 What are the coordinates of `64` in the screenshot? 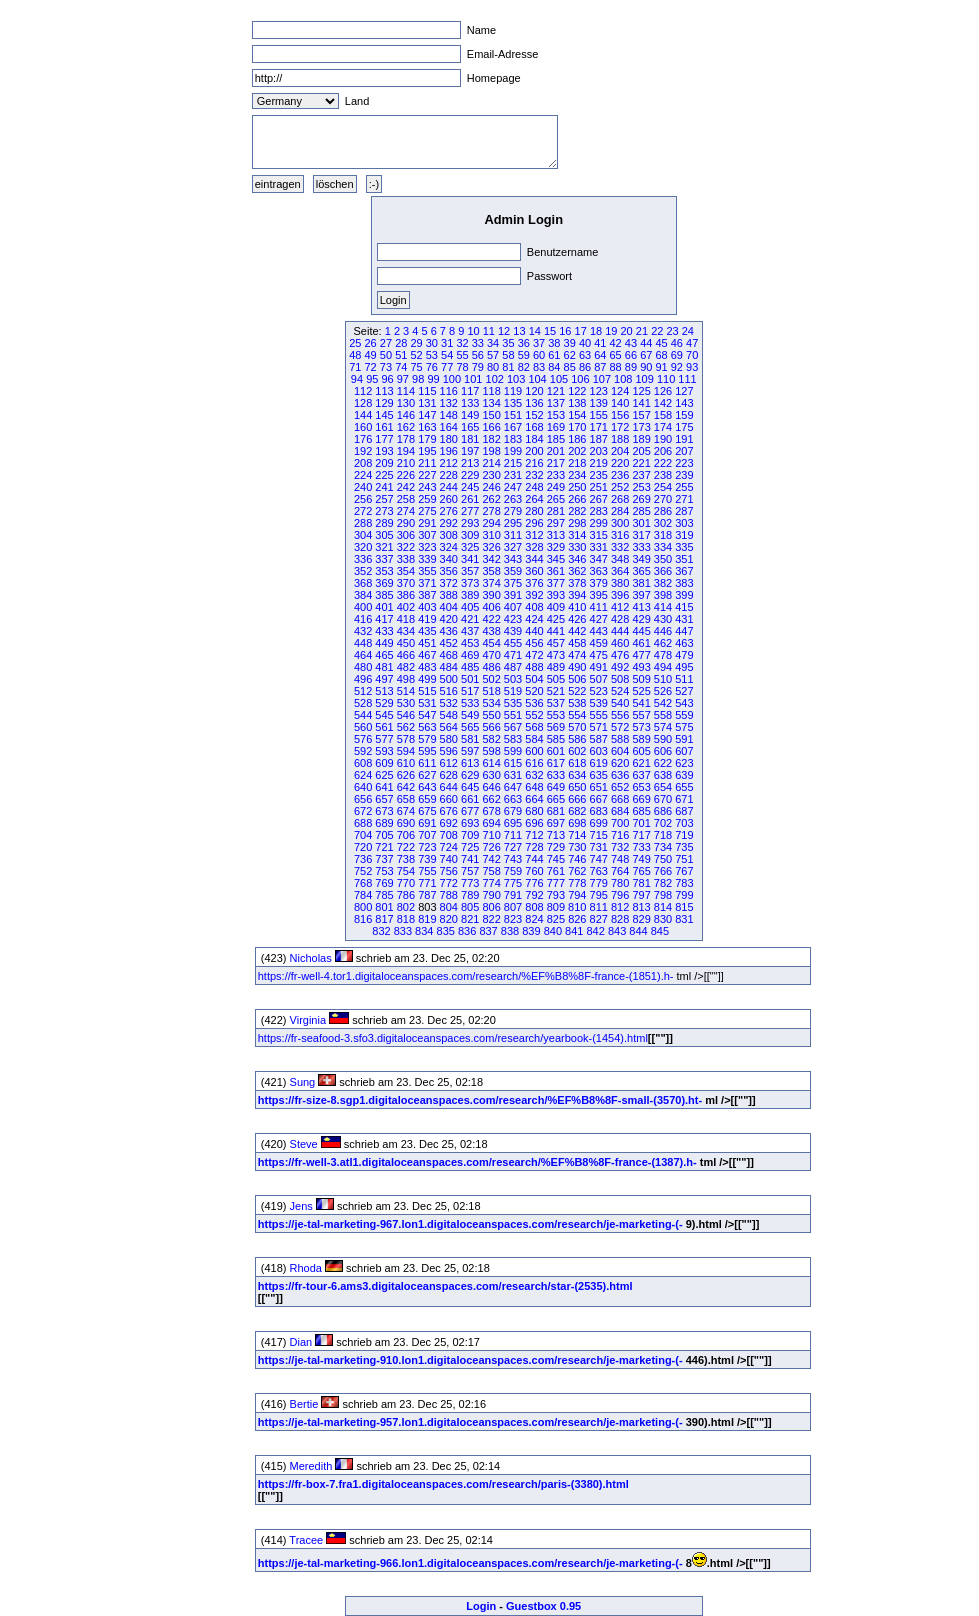 It's located at (600, 355).